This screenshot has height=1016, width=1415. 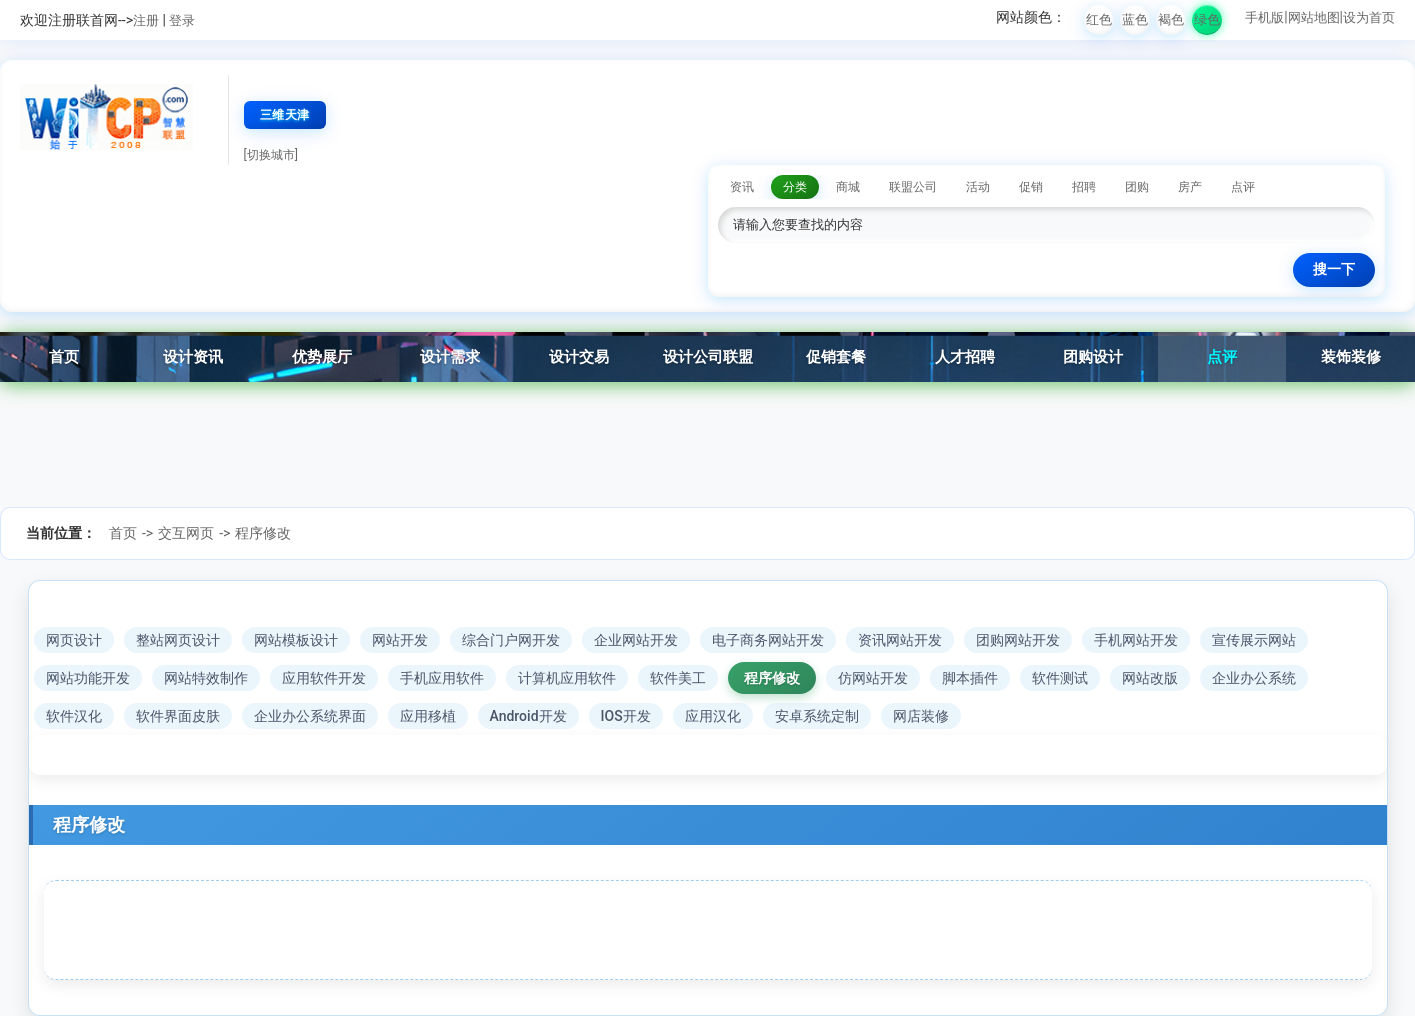 I want to click on 企业网站开发, so click(x=636, y=640).